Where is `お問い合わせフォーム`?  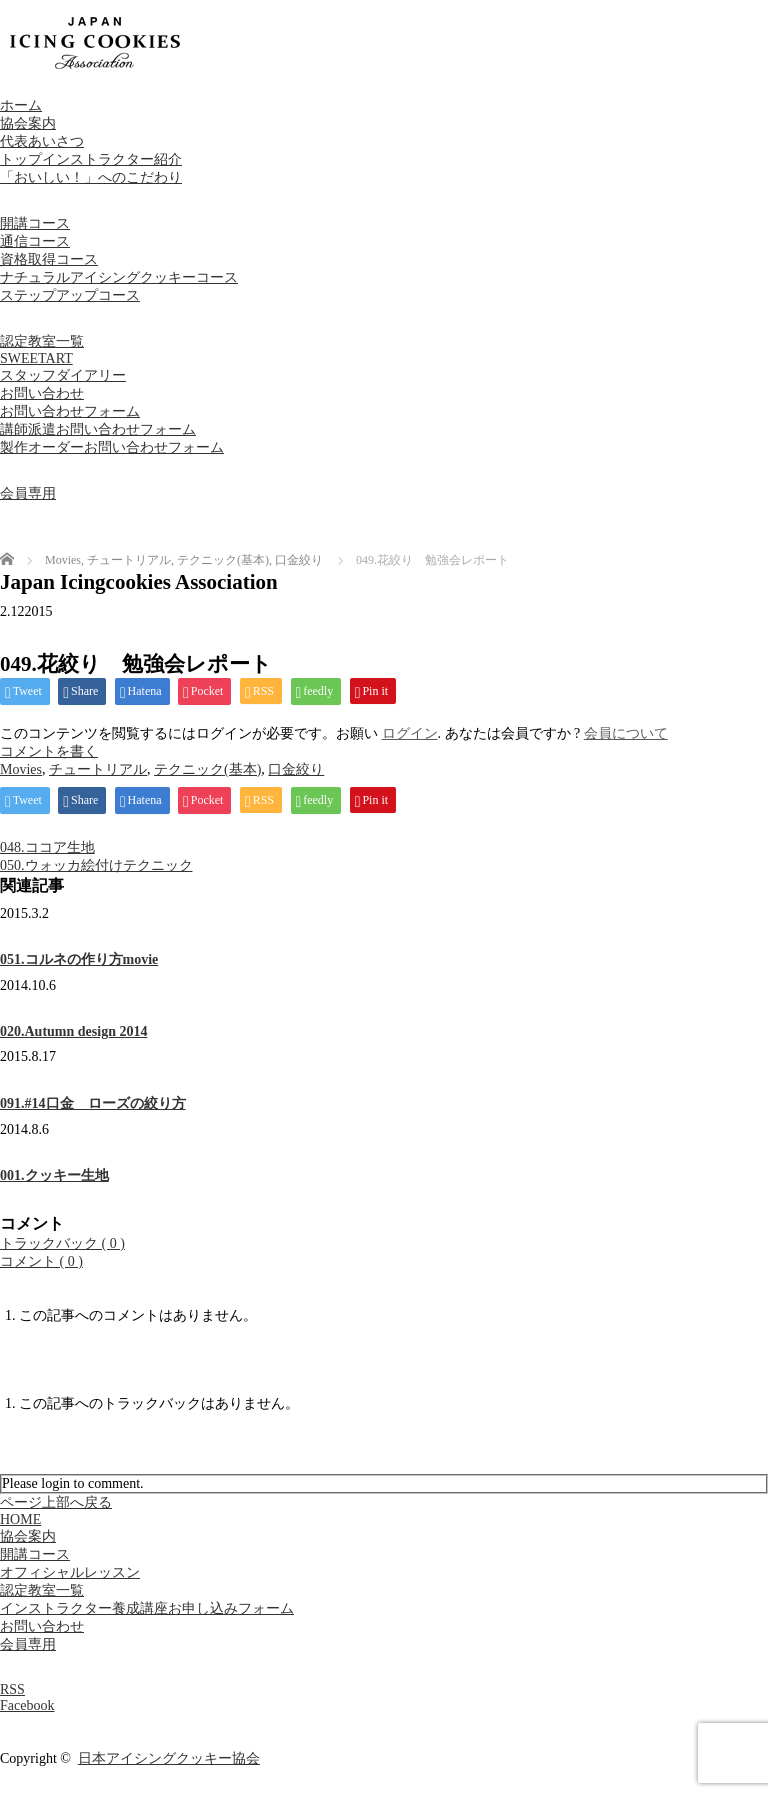
お問い合わせフォーム is located at coordinates (70, 411).